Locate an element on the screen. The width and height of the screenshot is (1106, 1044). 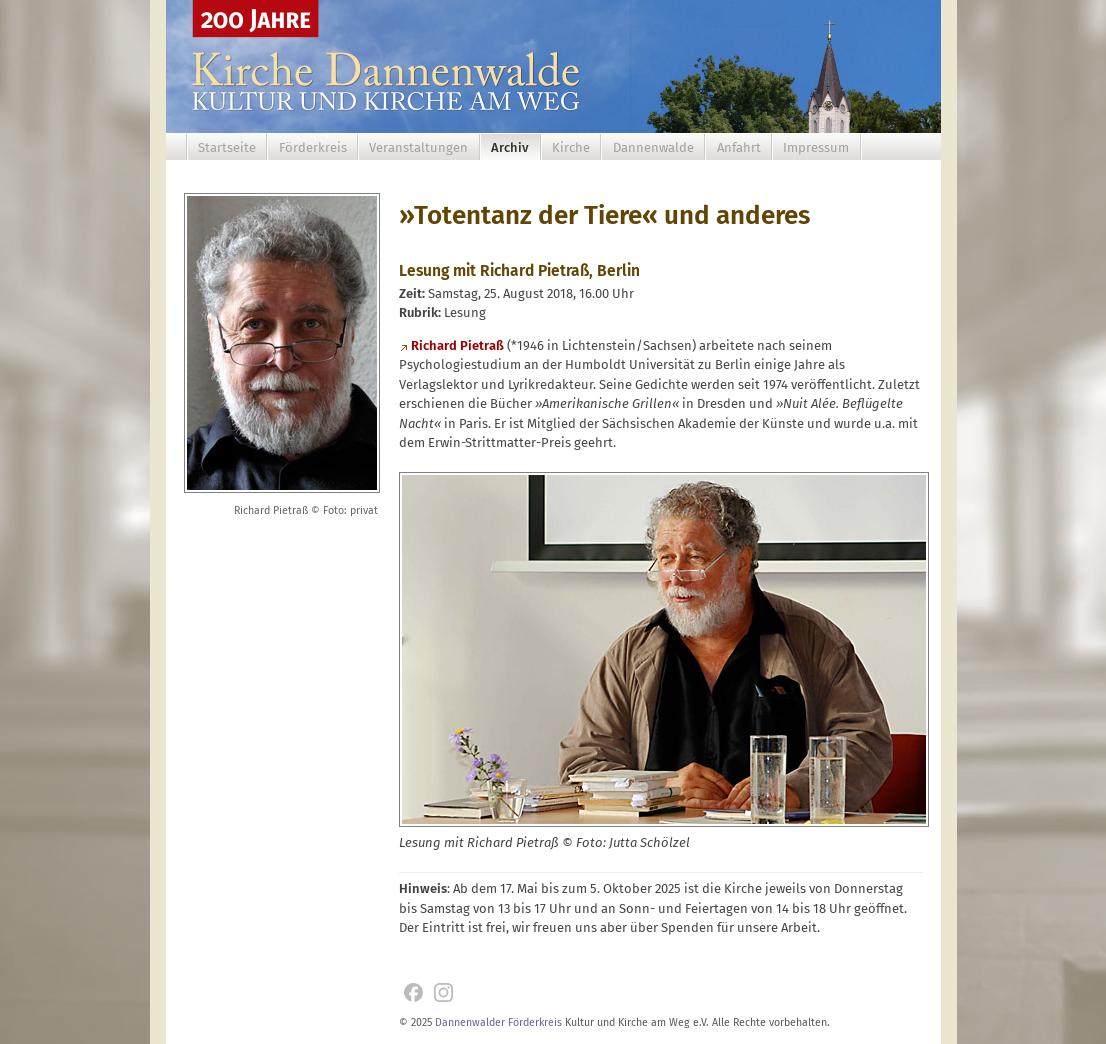
Dannenwalde is located at coordinates (653, 147).